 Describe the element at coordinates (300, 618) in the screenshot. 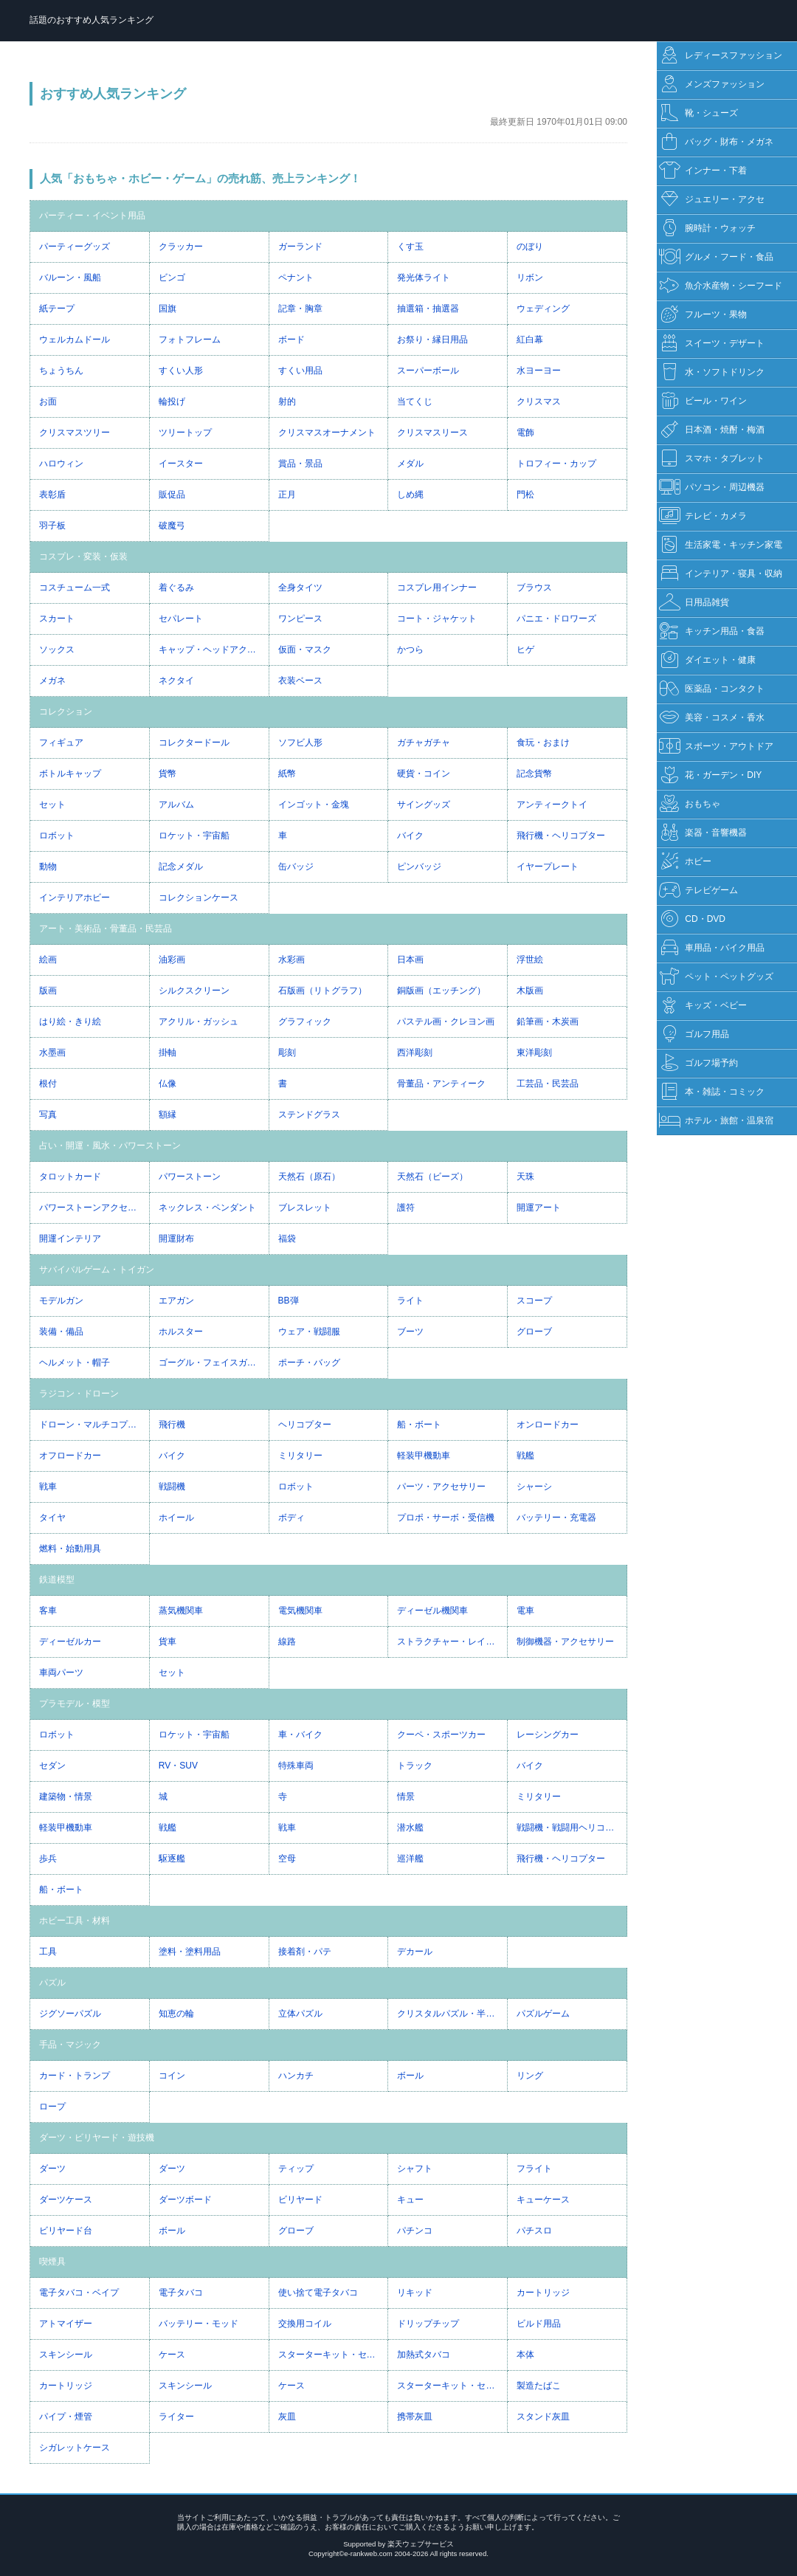

I see `ワンピース` at that location.